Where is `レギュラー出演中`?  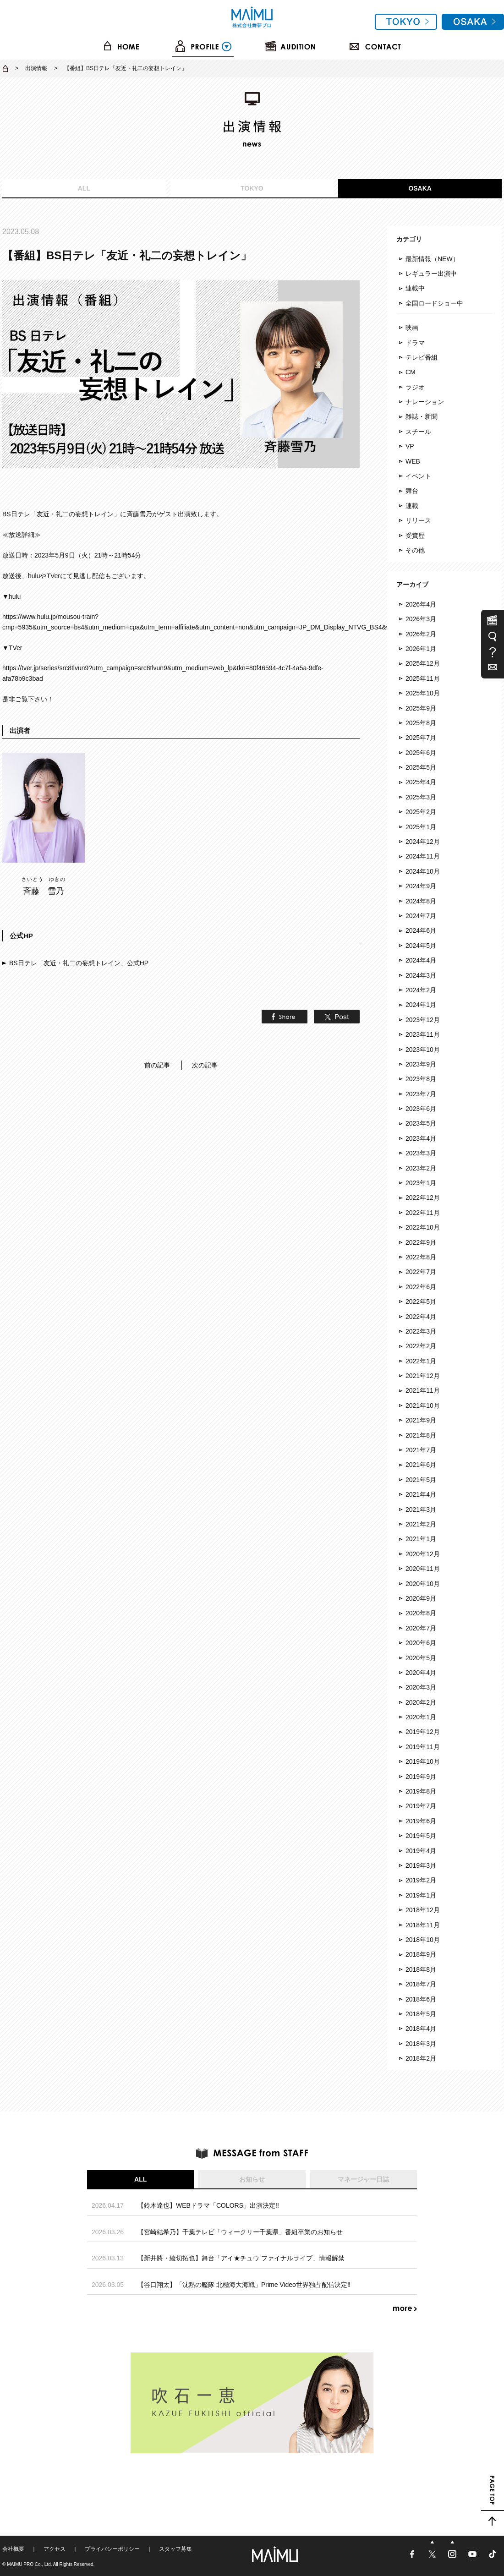 レギュラー出演中 is located at coordinates (431, 273).